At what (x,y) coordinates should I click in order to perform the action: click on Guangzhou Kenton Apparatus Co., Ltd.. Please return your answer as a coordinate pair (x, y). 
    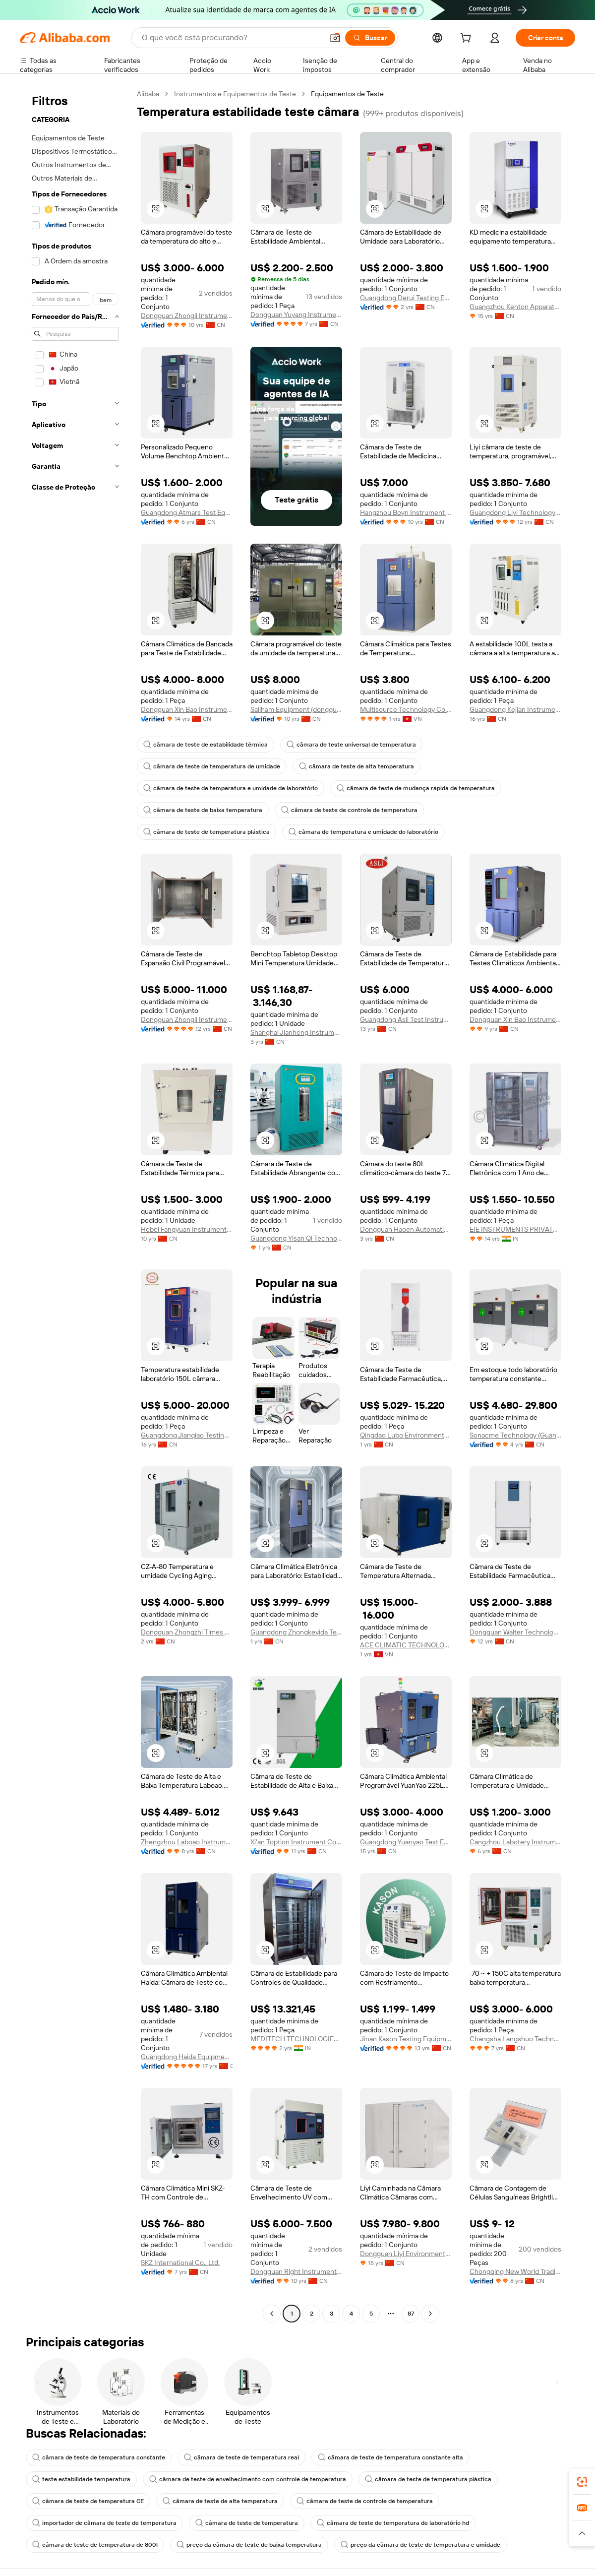
    Looking at the image, I should click on (515, 307).